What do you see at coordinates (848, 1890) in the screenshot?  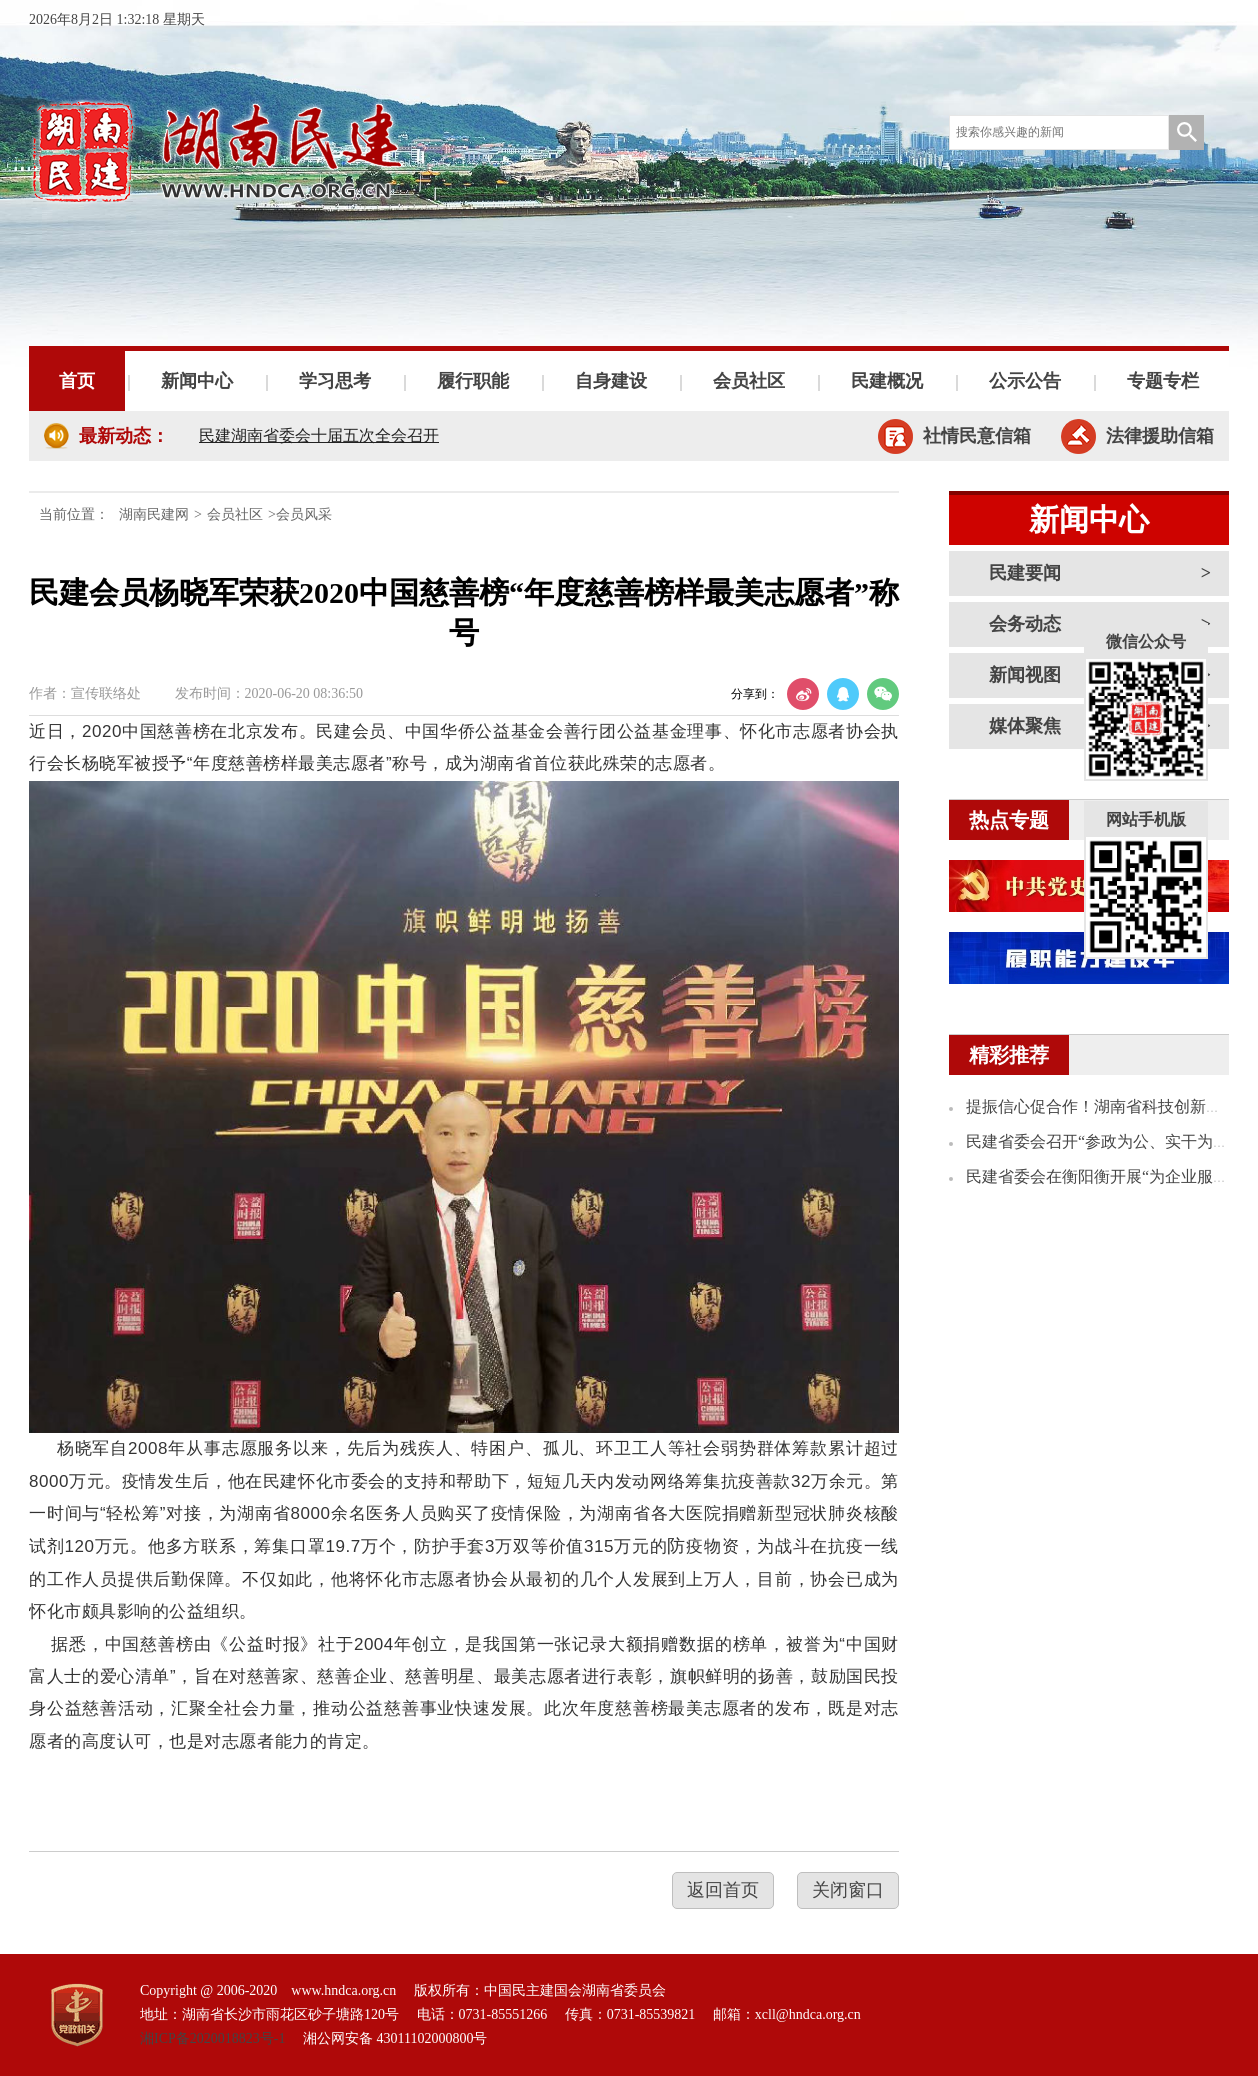 I see `关闭窗口` at bounding box center [848, 1890].